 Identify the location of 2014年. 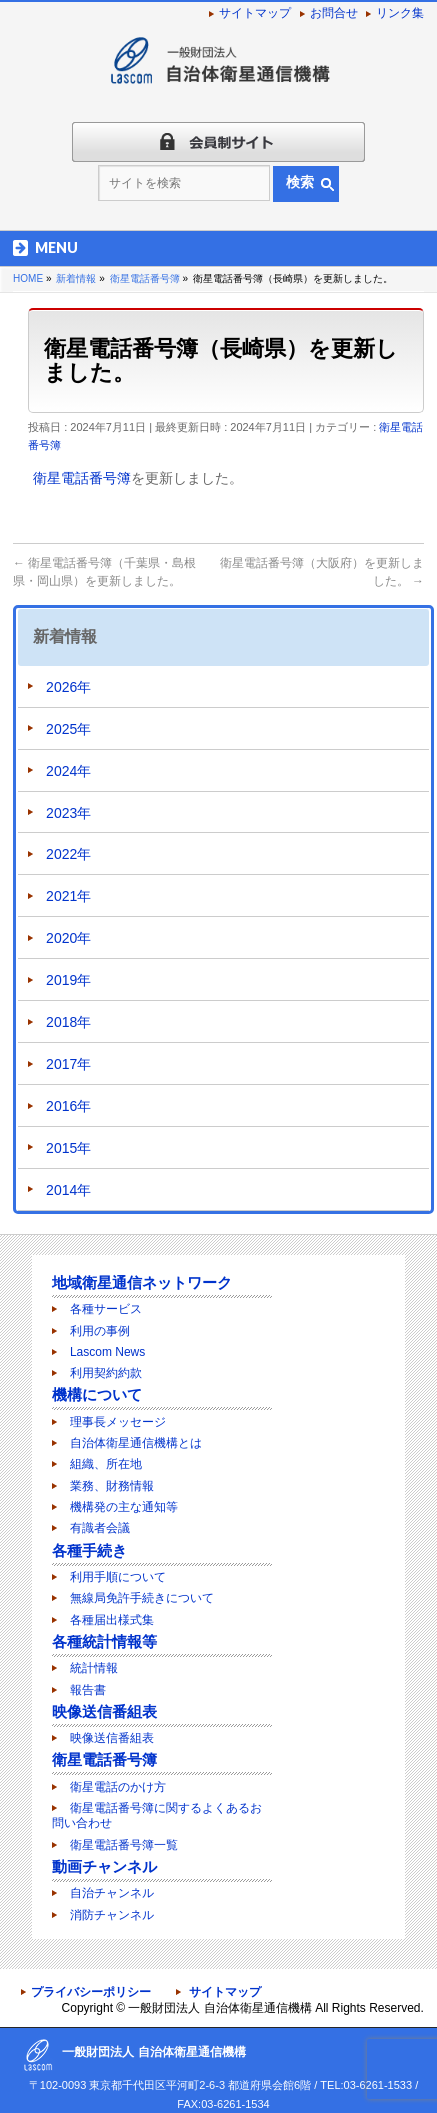
(68, 1190).